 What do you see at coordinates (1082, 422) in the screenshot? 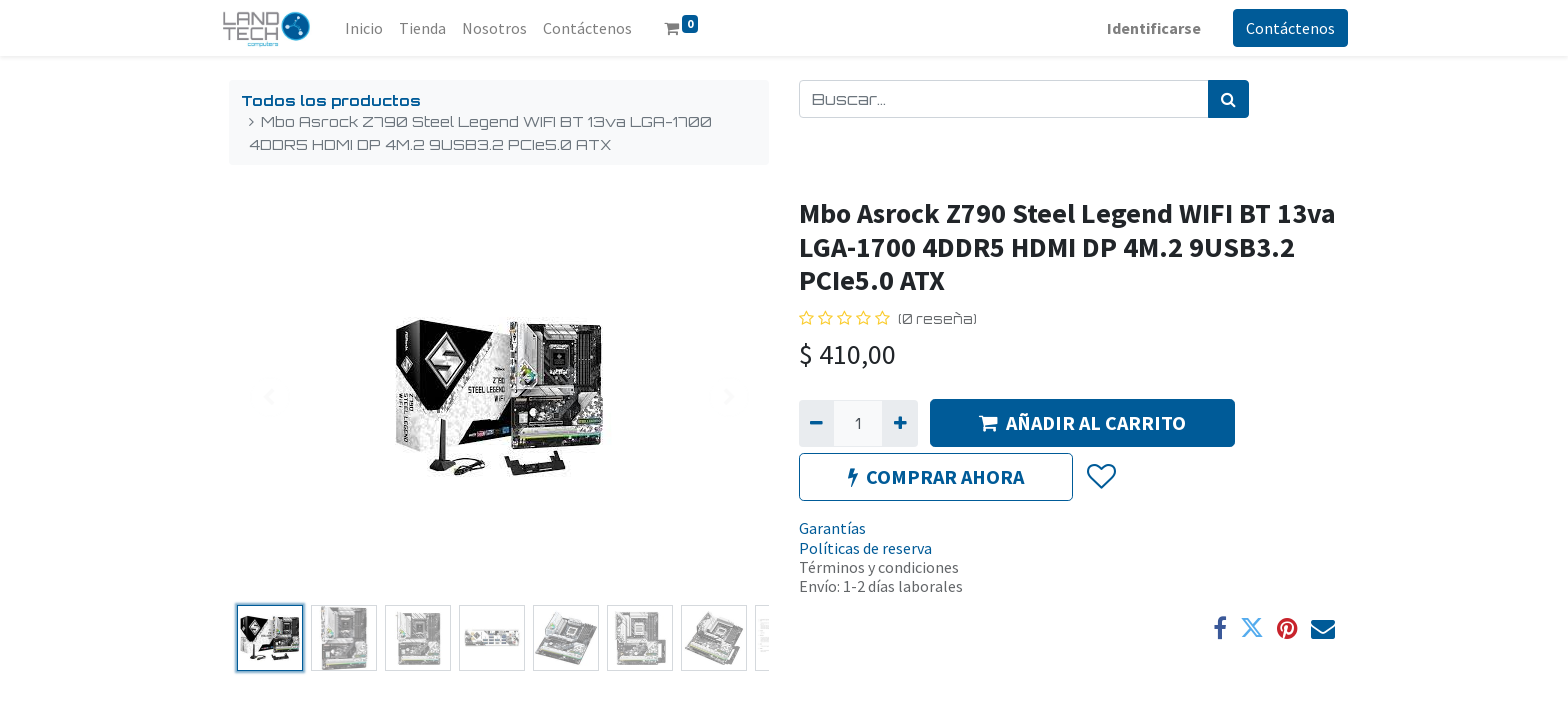
I see `AÑADIR AL CARRITO [button]` at bounding box center [1082, 422].